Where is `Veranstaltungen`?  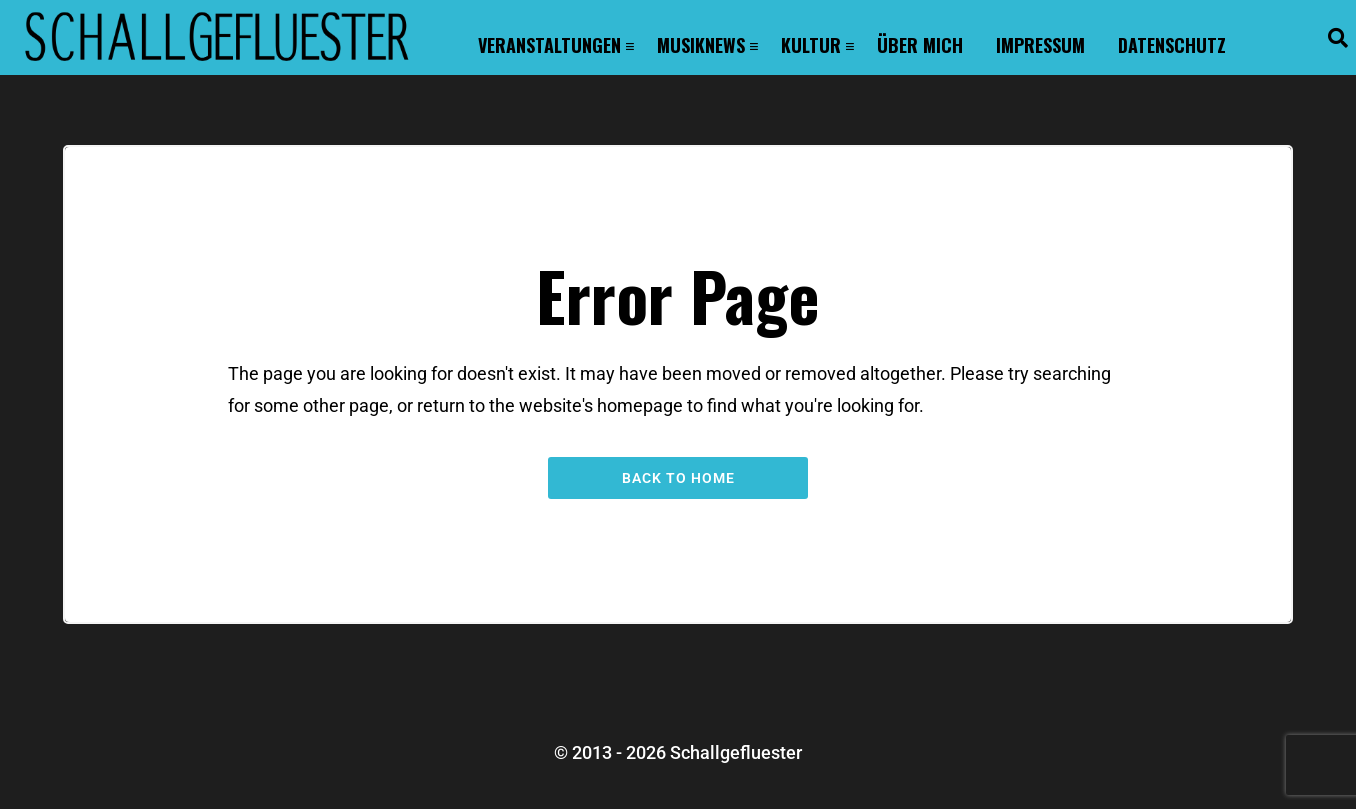 Veranstaltungen is located at coordinates (549, 45).